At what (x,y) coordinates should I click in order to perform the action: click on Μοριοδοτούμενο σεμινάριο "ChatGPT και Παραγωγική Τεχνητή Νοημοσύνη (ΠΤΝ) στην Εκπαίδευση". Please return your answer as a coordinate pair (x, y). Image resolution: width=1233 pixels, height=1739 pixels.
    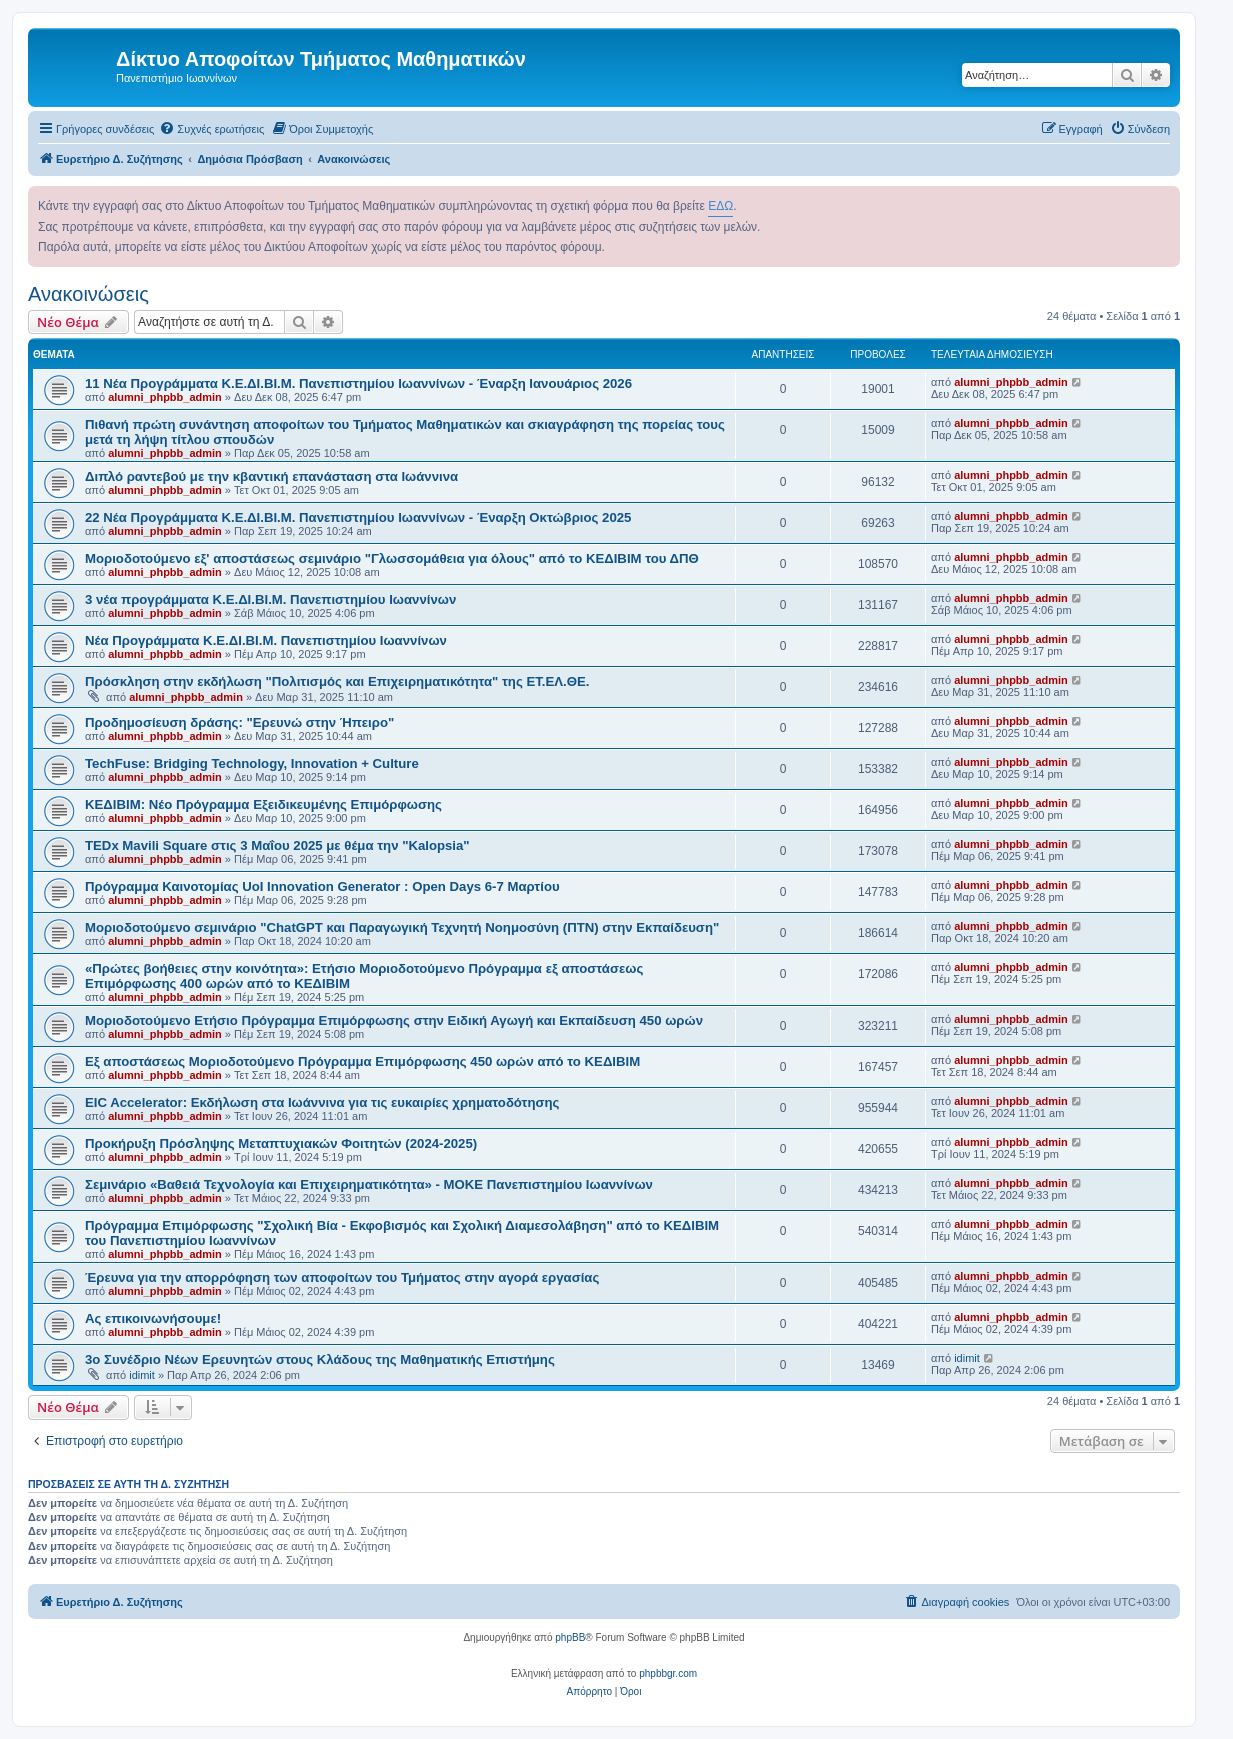
    Looking at the image, I should click on (402, 927).